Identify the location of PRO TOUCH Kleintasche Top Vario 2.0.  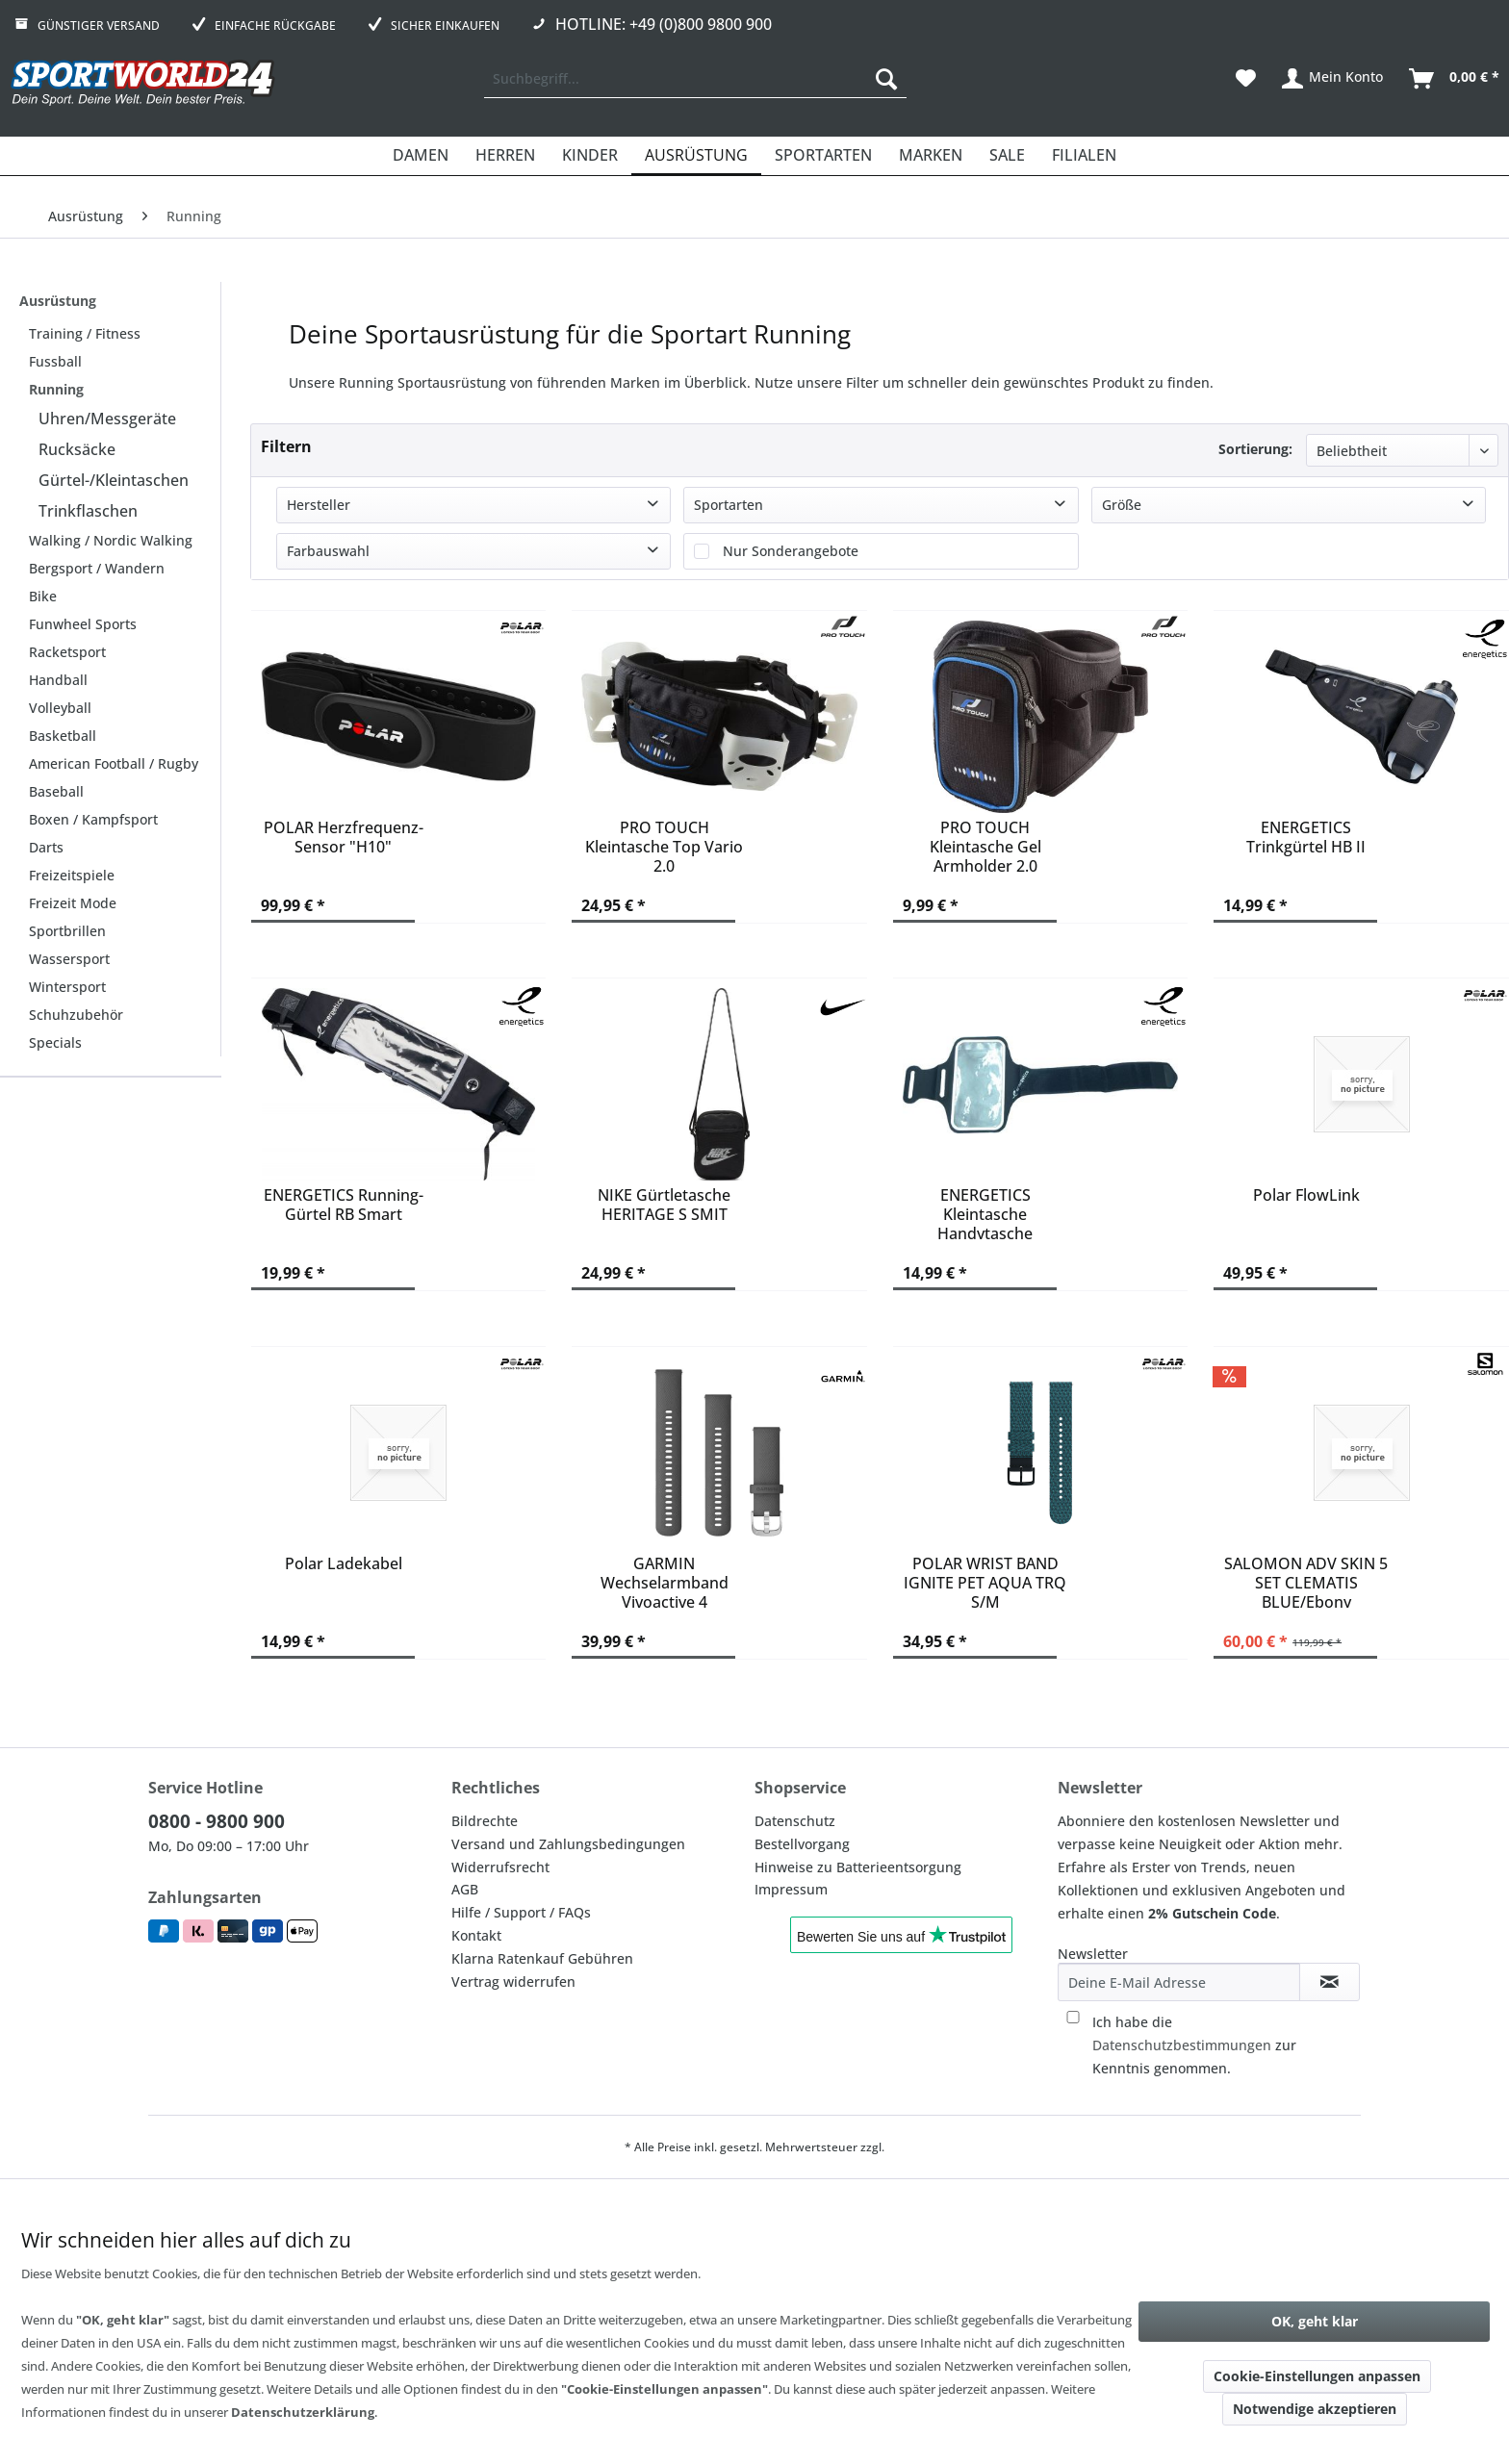
(664, 845).